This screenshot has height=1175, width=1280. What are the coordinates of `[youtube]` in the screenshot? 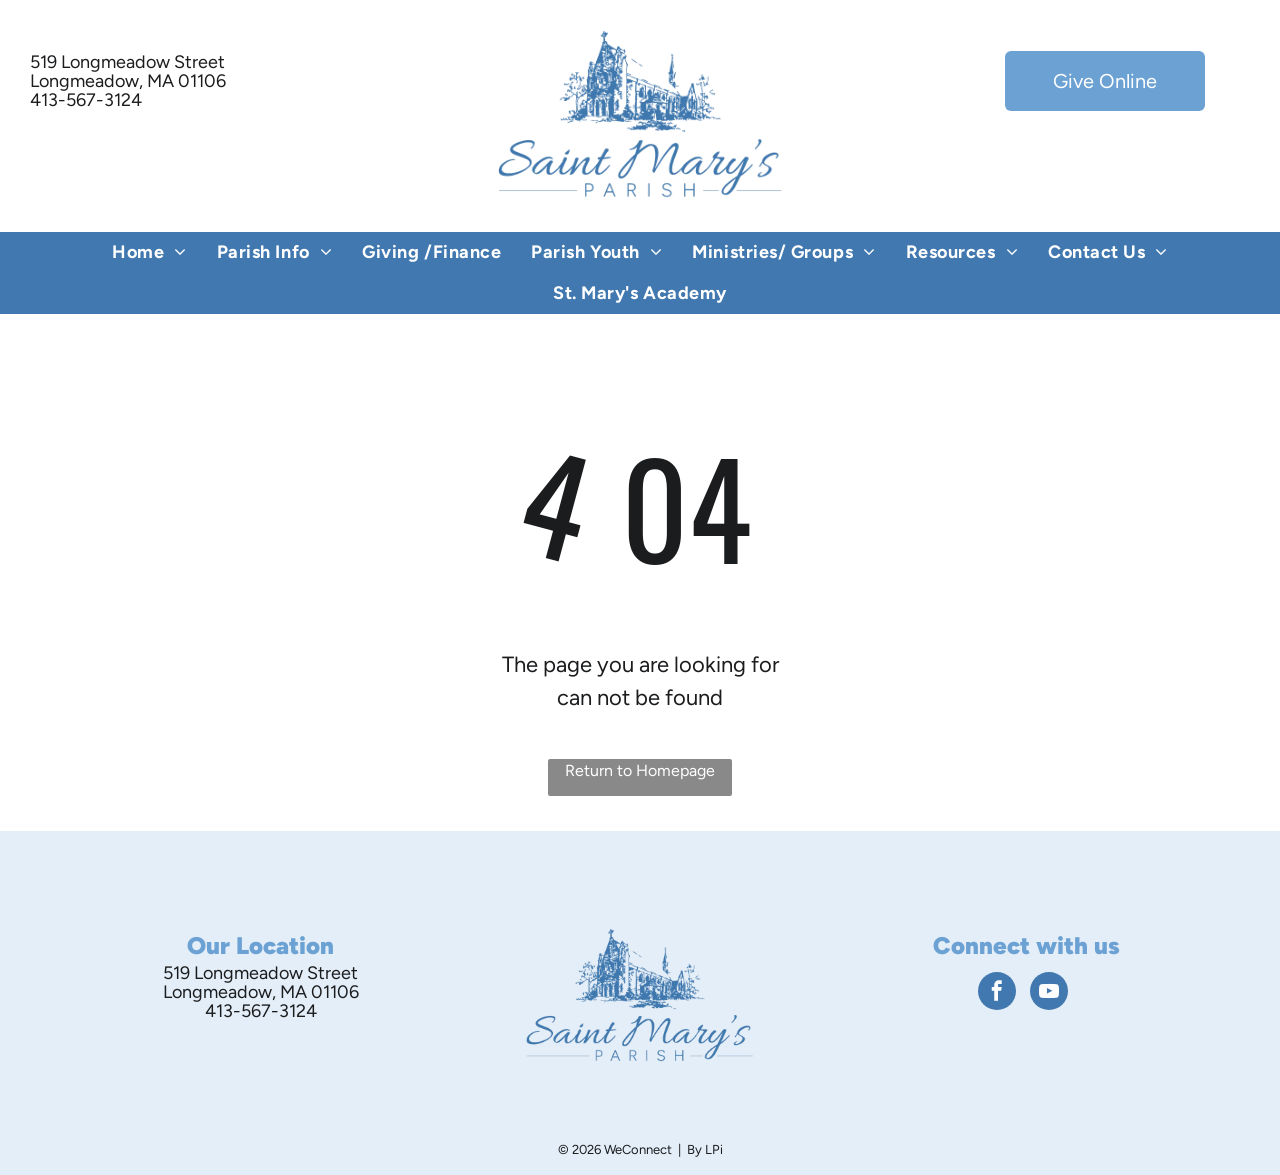 It's located at (1049, 993).